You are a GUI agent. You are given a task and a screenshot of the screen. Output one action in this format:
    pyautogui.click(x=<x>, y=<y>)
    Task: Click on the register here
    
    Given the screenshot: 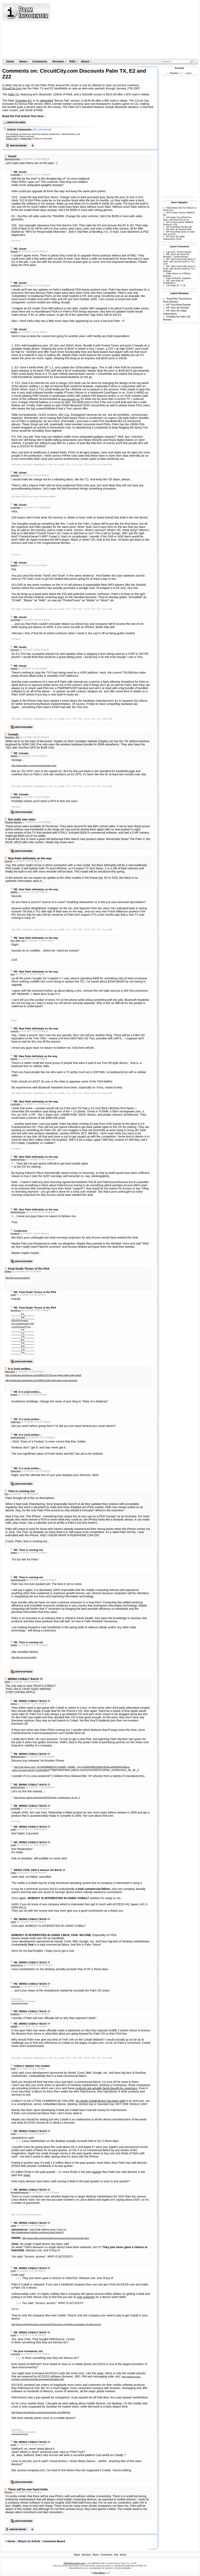 What is the action you would take?
    pyautogui.click(x=26, y=139)
    